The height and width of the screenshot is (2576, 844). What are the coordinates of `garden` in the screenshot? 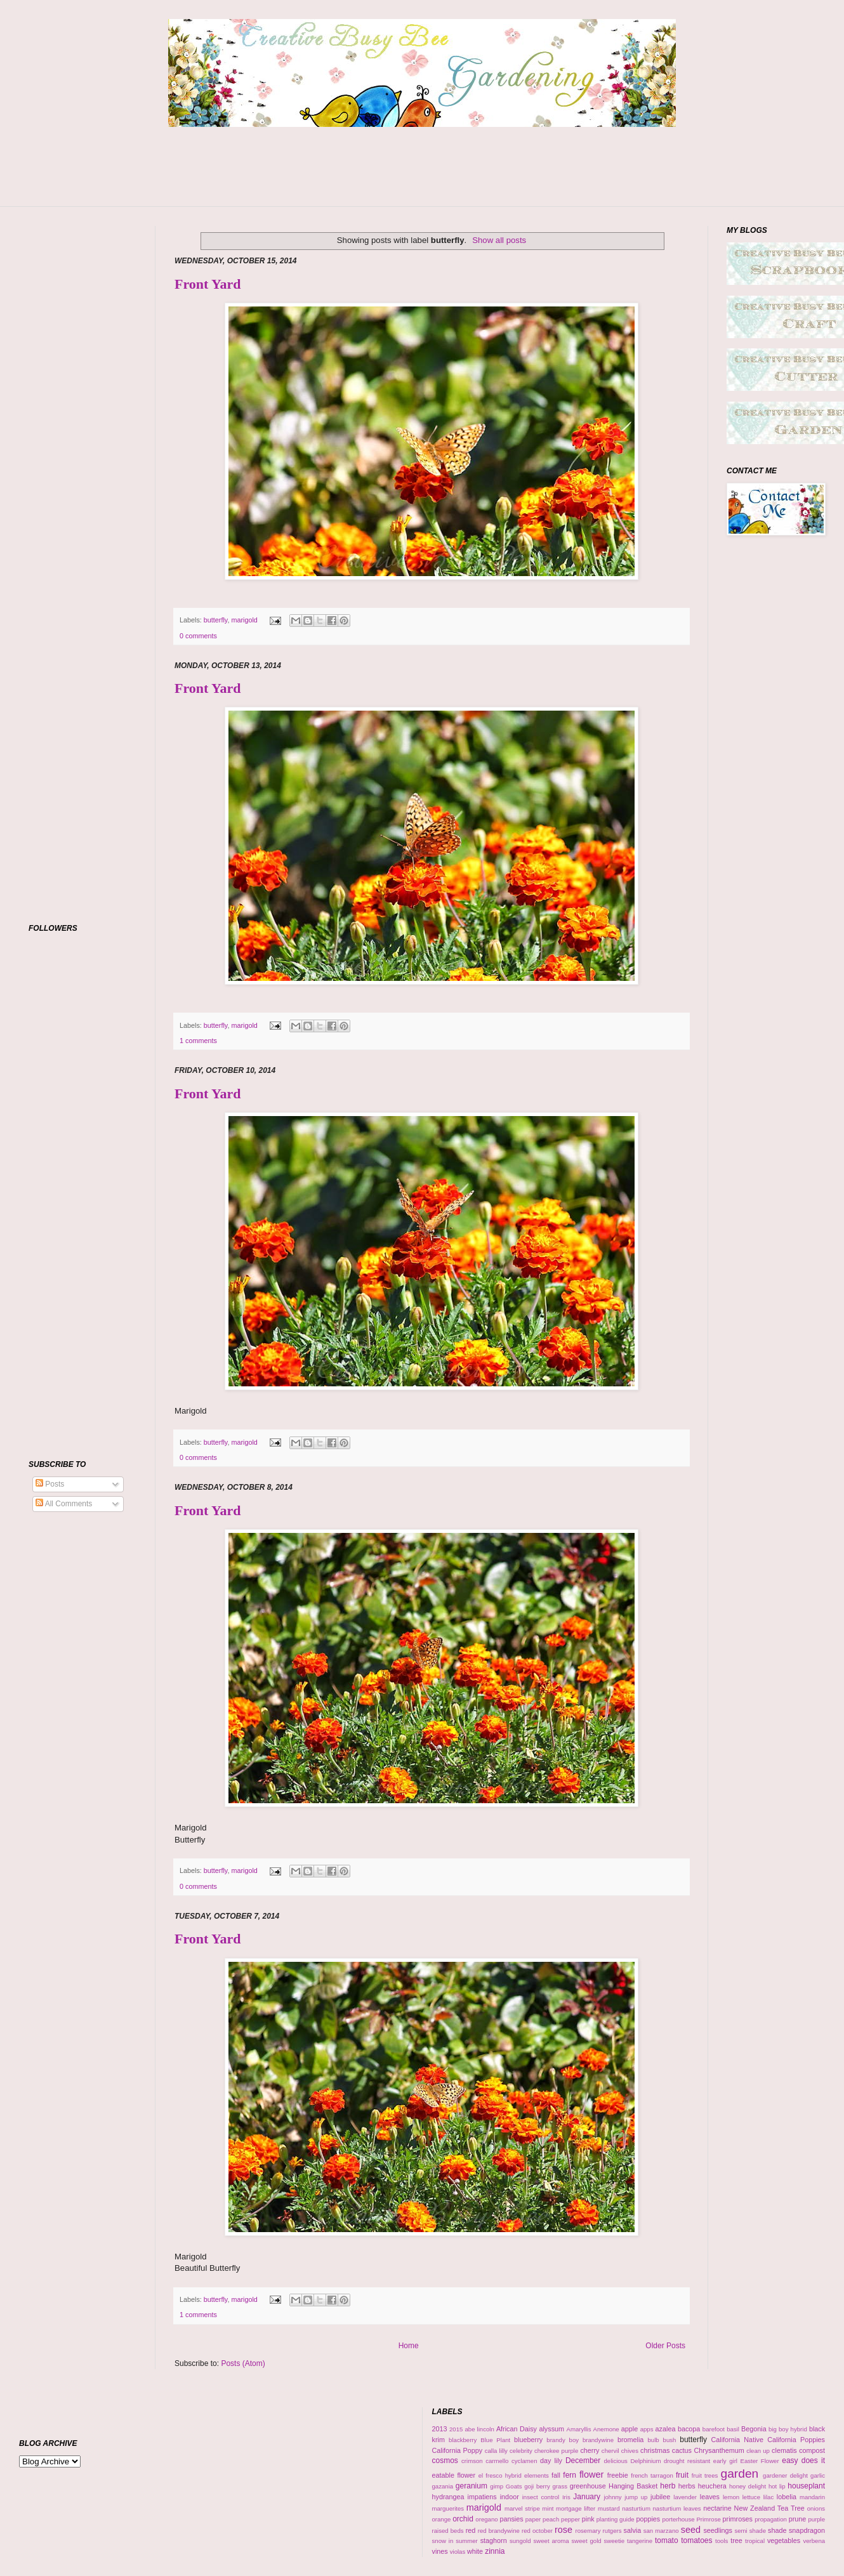 It's located at (740, 2473).